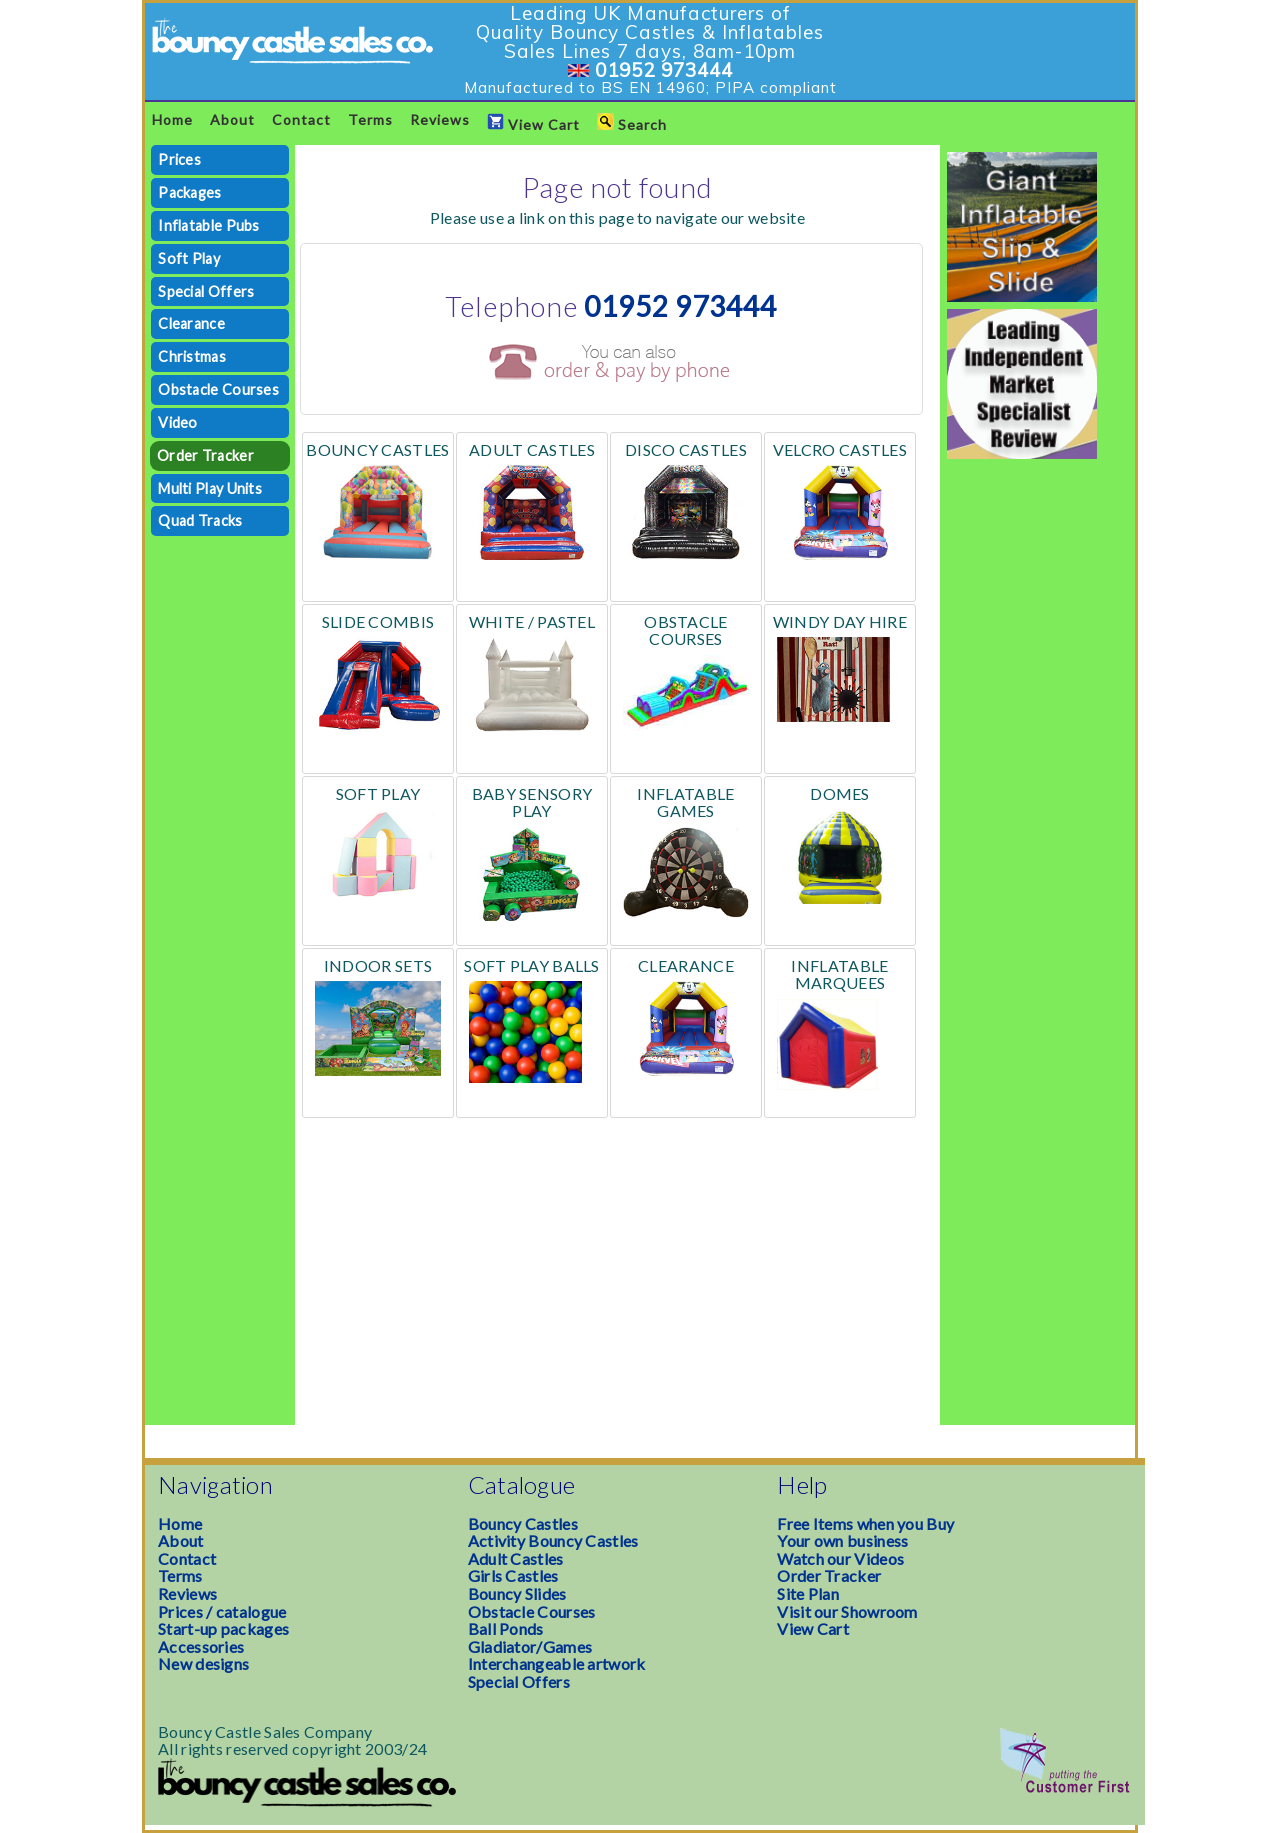  I want to click on Girls Castles, so click(513, 1575).